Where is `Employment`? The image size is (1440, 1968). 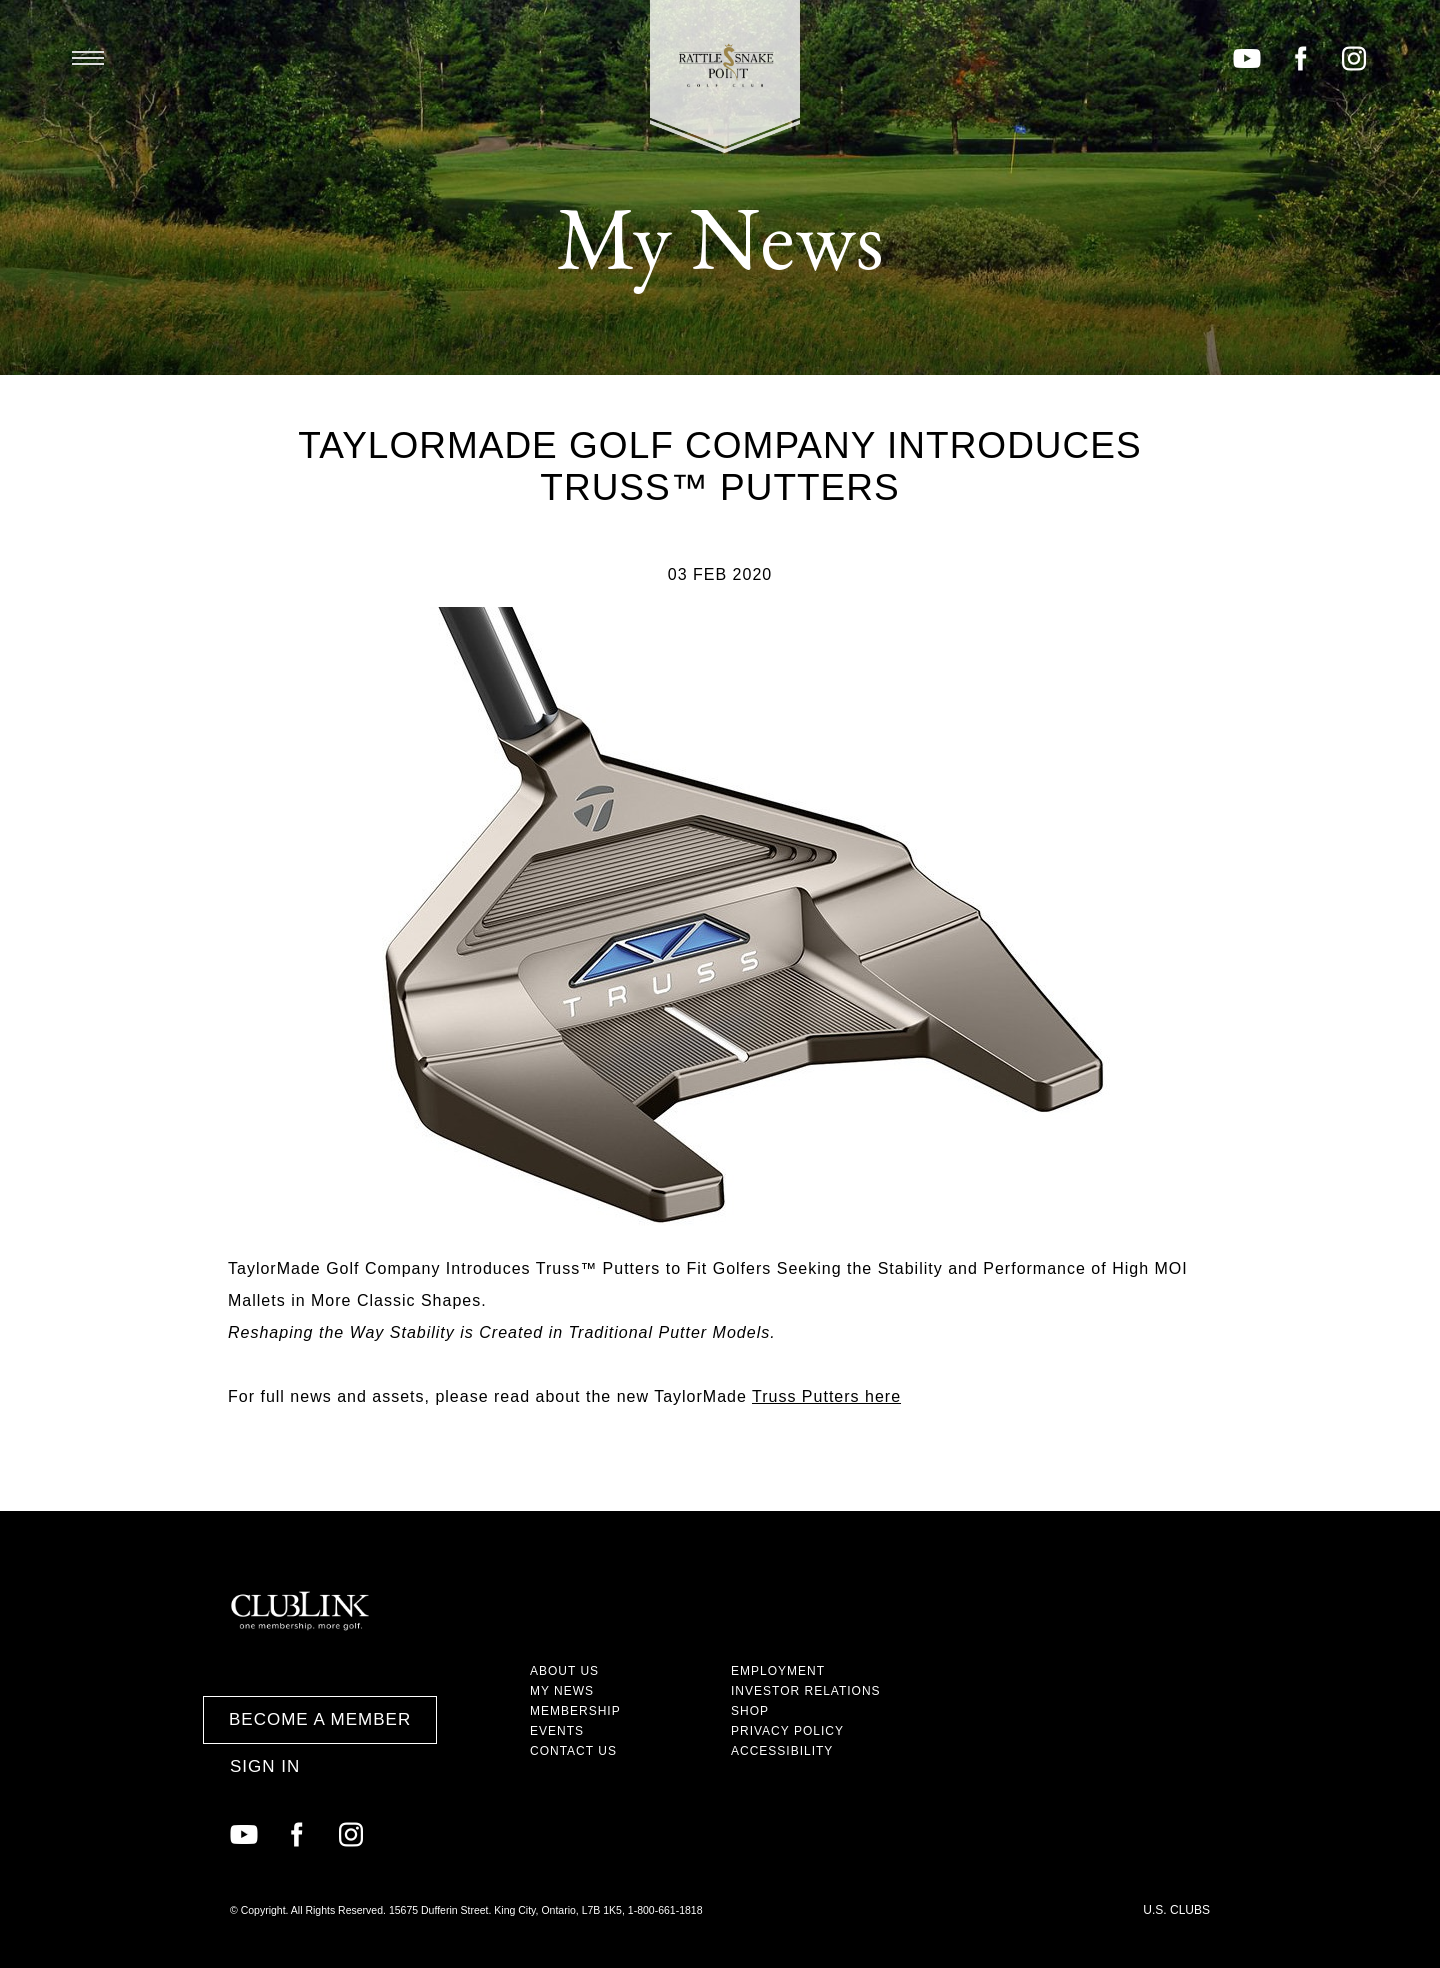
Employment is located at coordinates (778, 1671).